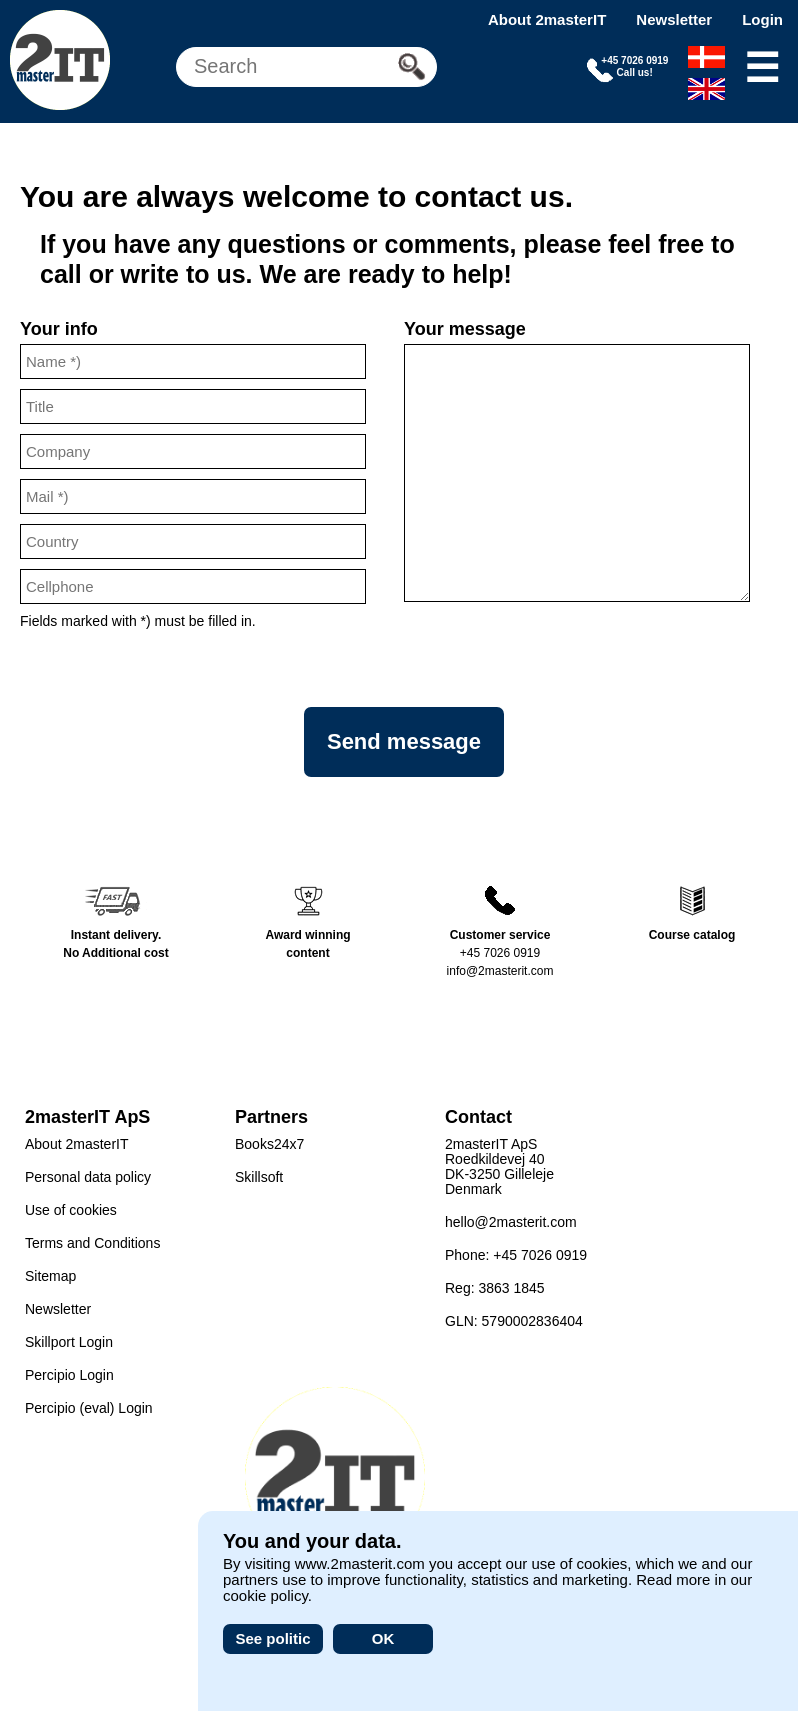 Image resolution: width=798 pixels, height=1711 pixels. What do you see at coordinates (265, 1595) in the screenshot?
I see `cookie policy` at bounding box center [265, 1595].